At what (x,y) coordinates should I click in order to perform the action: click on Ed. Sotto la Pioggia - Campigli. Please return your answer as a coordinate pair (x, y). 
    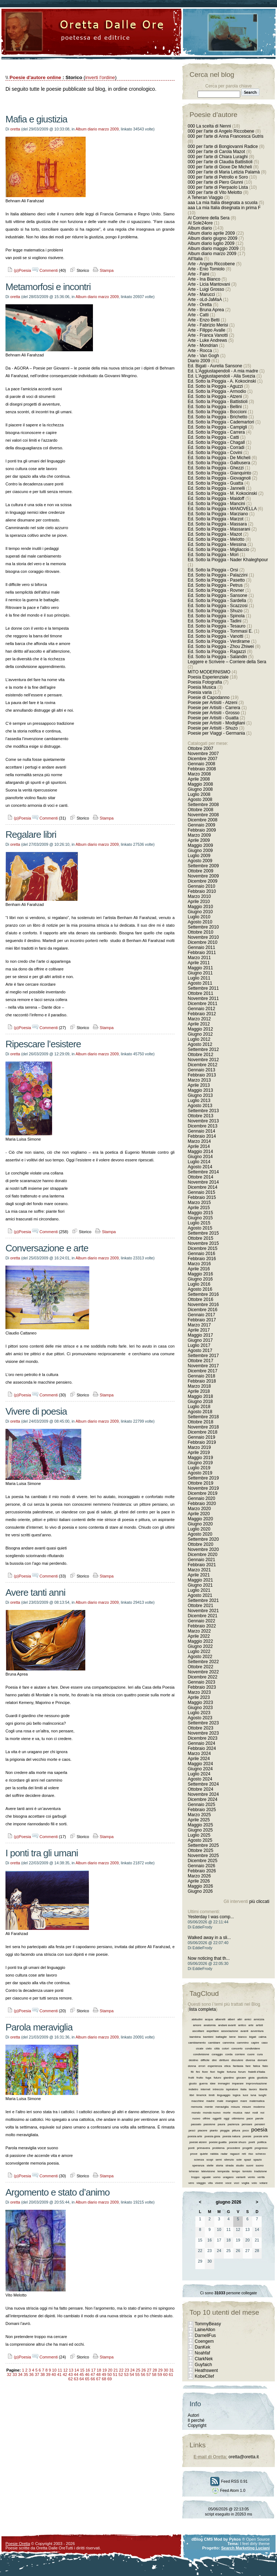
    Looking at the image, I should click on (217, 427).